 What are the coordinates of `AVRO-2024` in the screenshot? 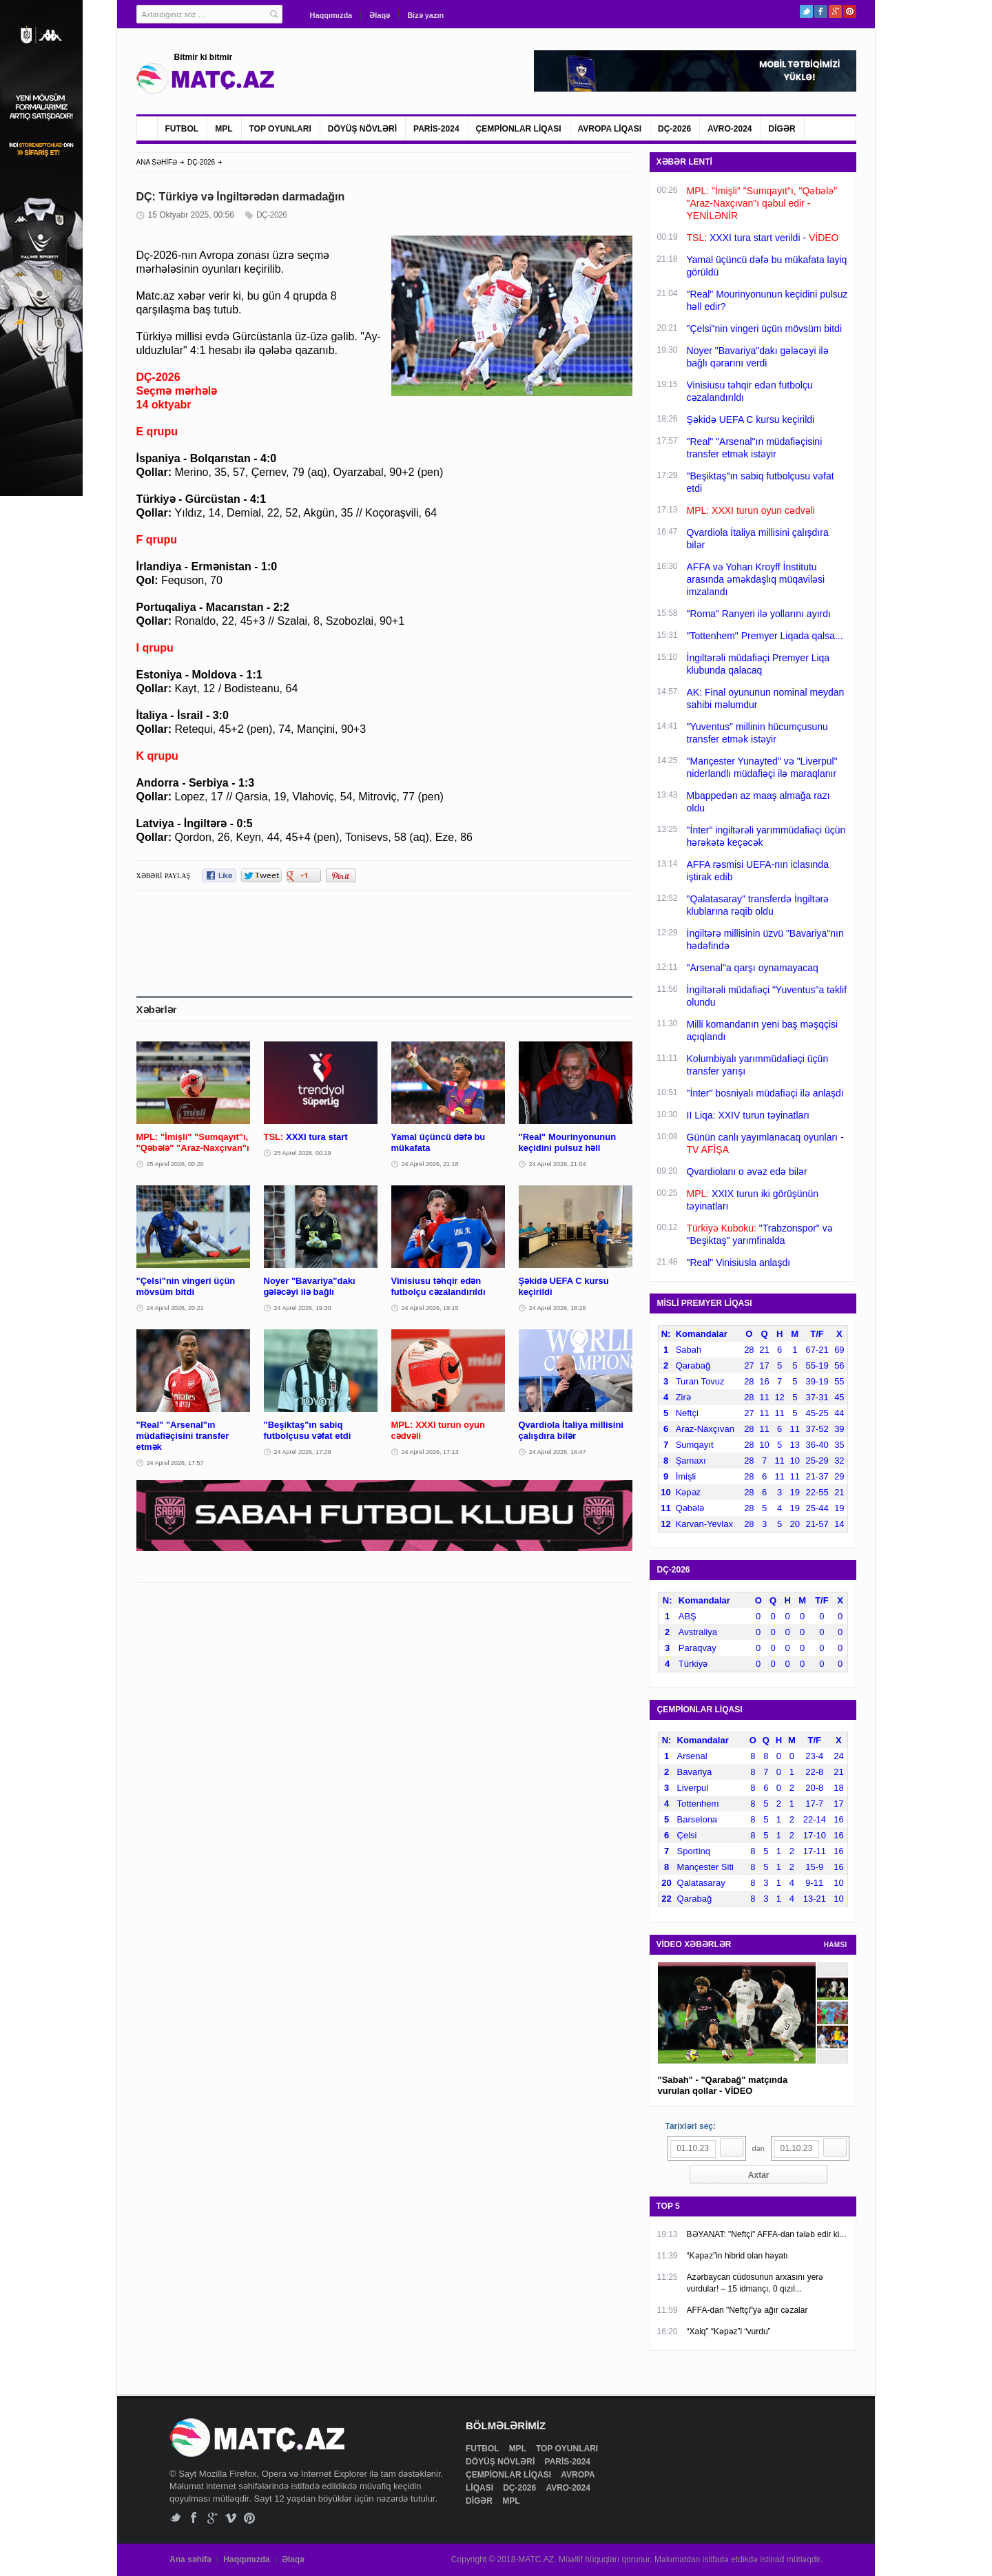 It's located at (729, 129).